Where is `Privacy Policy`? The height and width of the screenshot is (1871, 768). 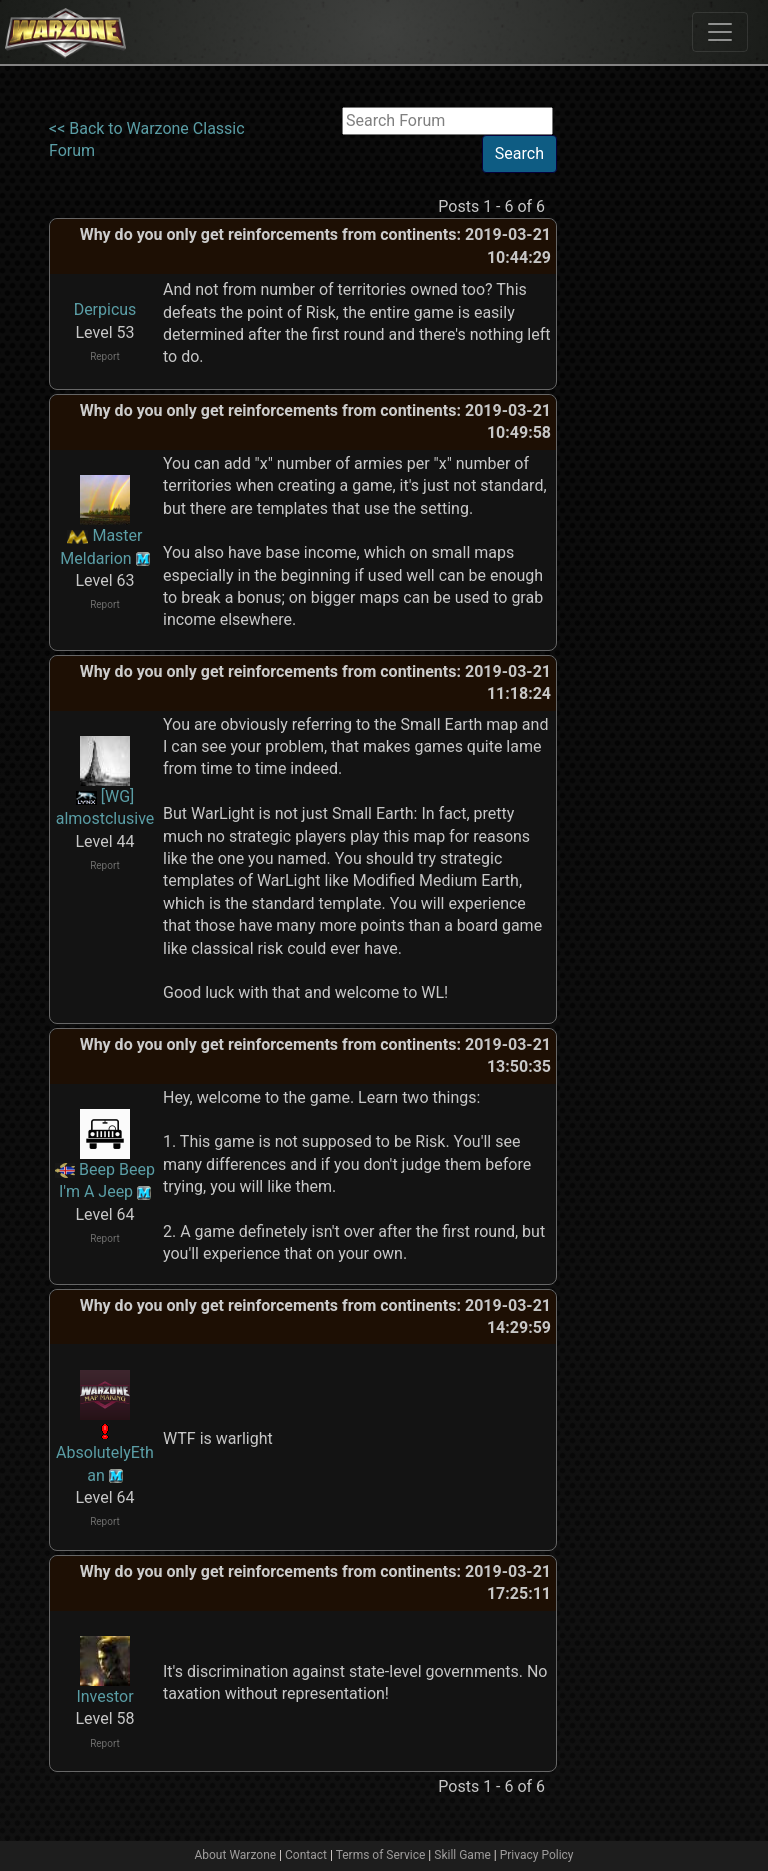 Privacy Policy is located at coordinates (537, 1855).